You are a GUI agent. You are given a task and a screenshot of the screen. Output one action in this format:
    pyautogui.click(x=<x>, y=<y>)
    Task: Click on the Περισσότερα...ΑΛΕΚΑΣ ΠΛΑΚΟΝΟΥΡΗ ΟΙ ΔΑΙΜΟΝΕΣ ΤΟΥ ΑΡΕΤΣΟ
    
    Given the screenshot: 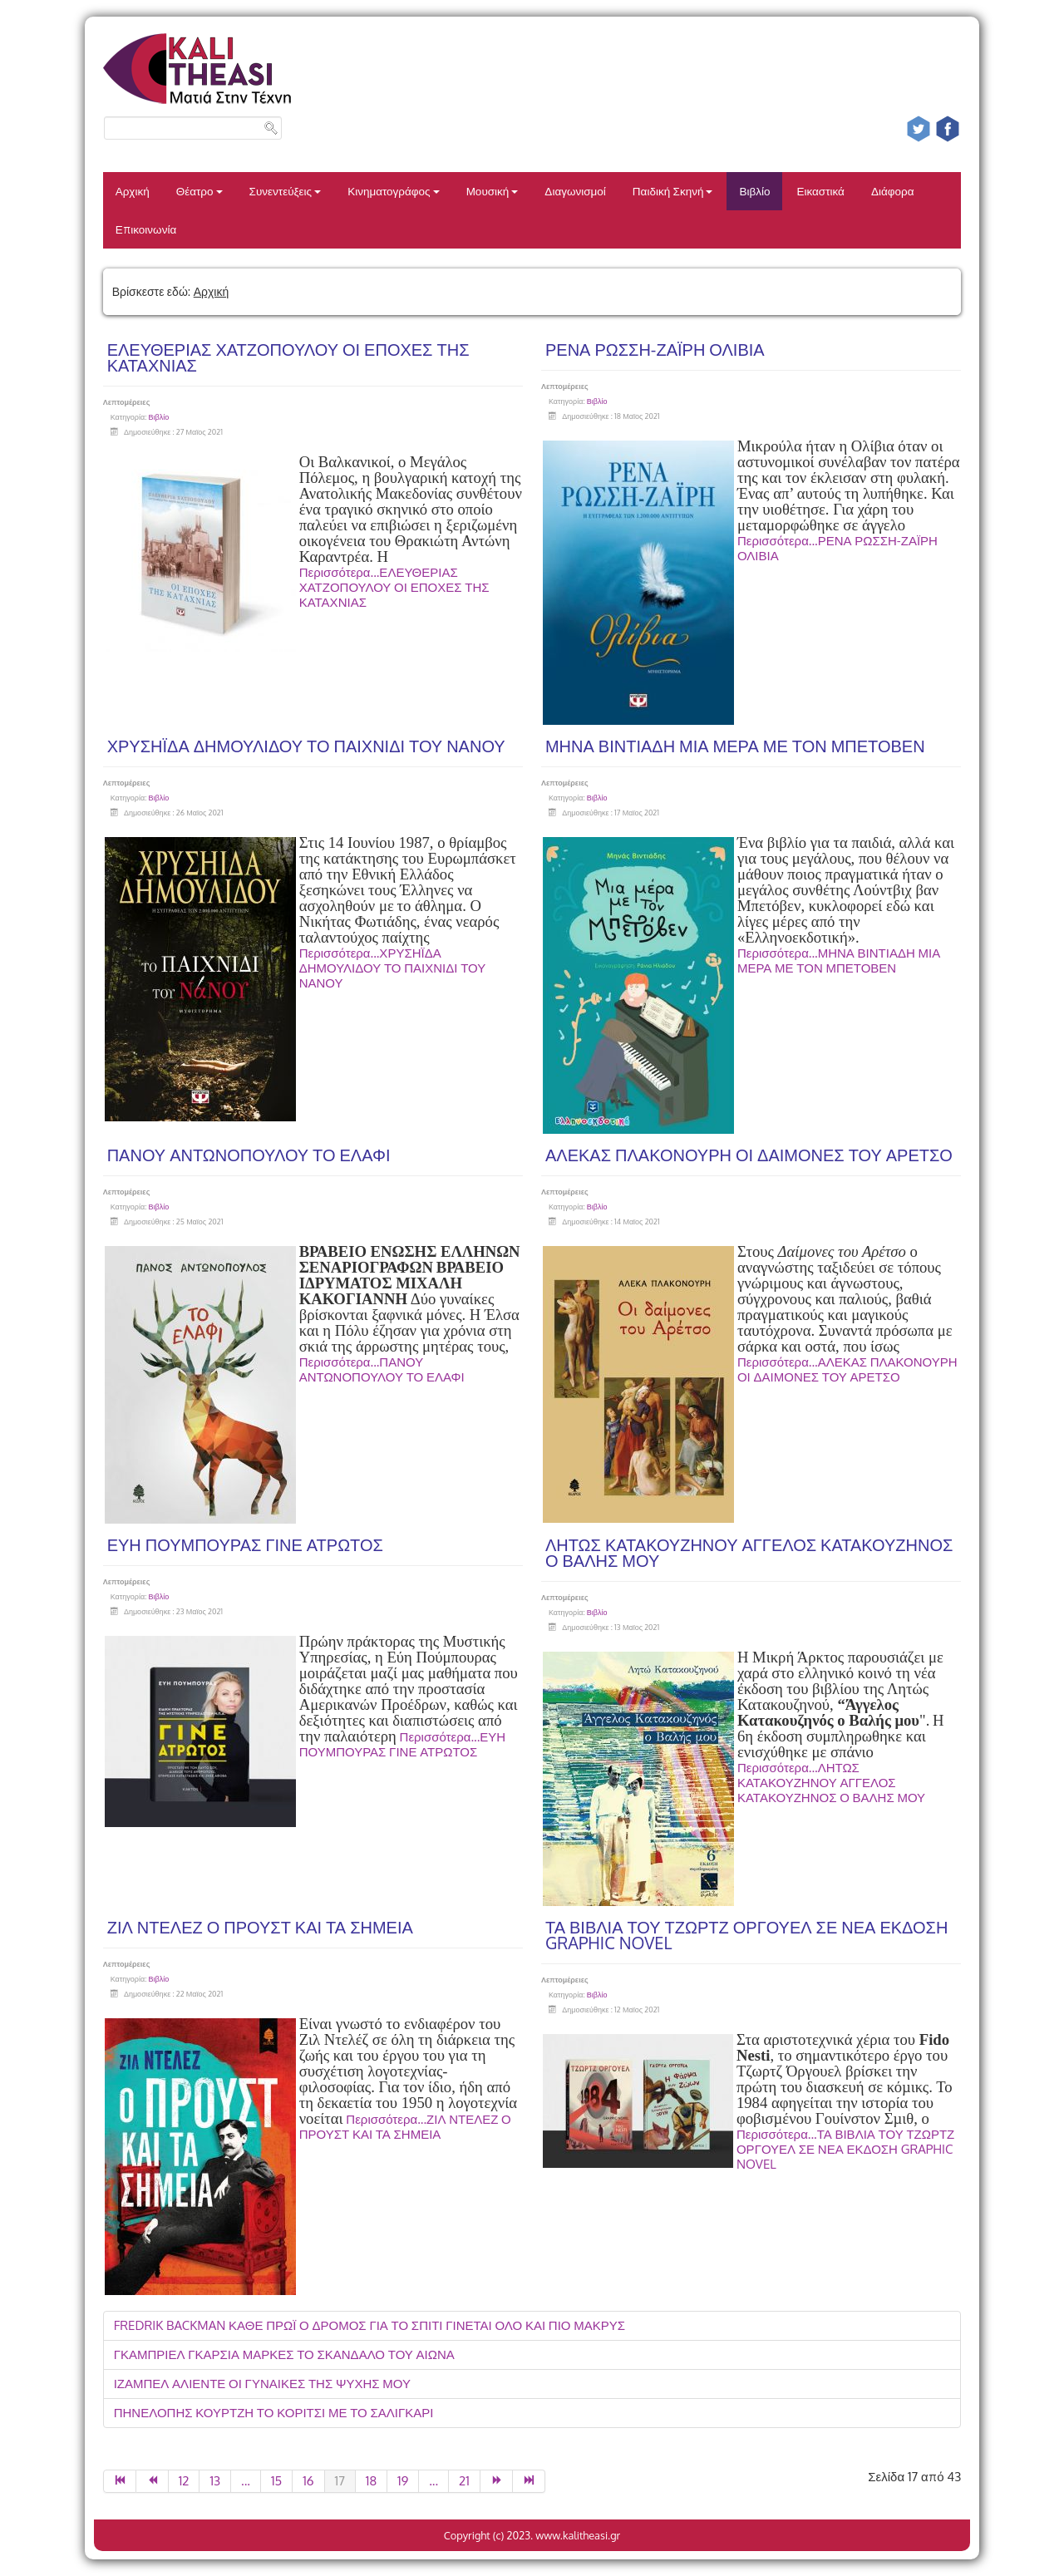 What is the action you would take?
    pyautogui.click(x=847, y=1369)
    